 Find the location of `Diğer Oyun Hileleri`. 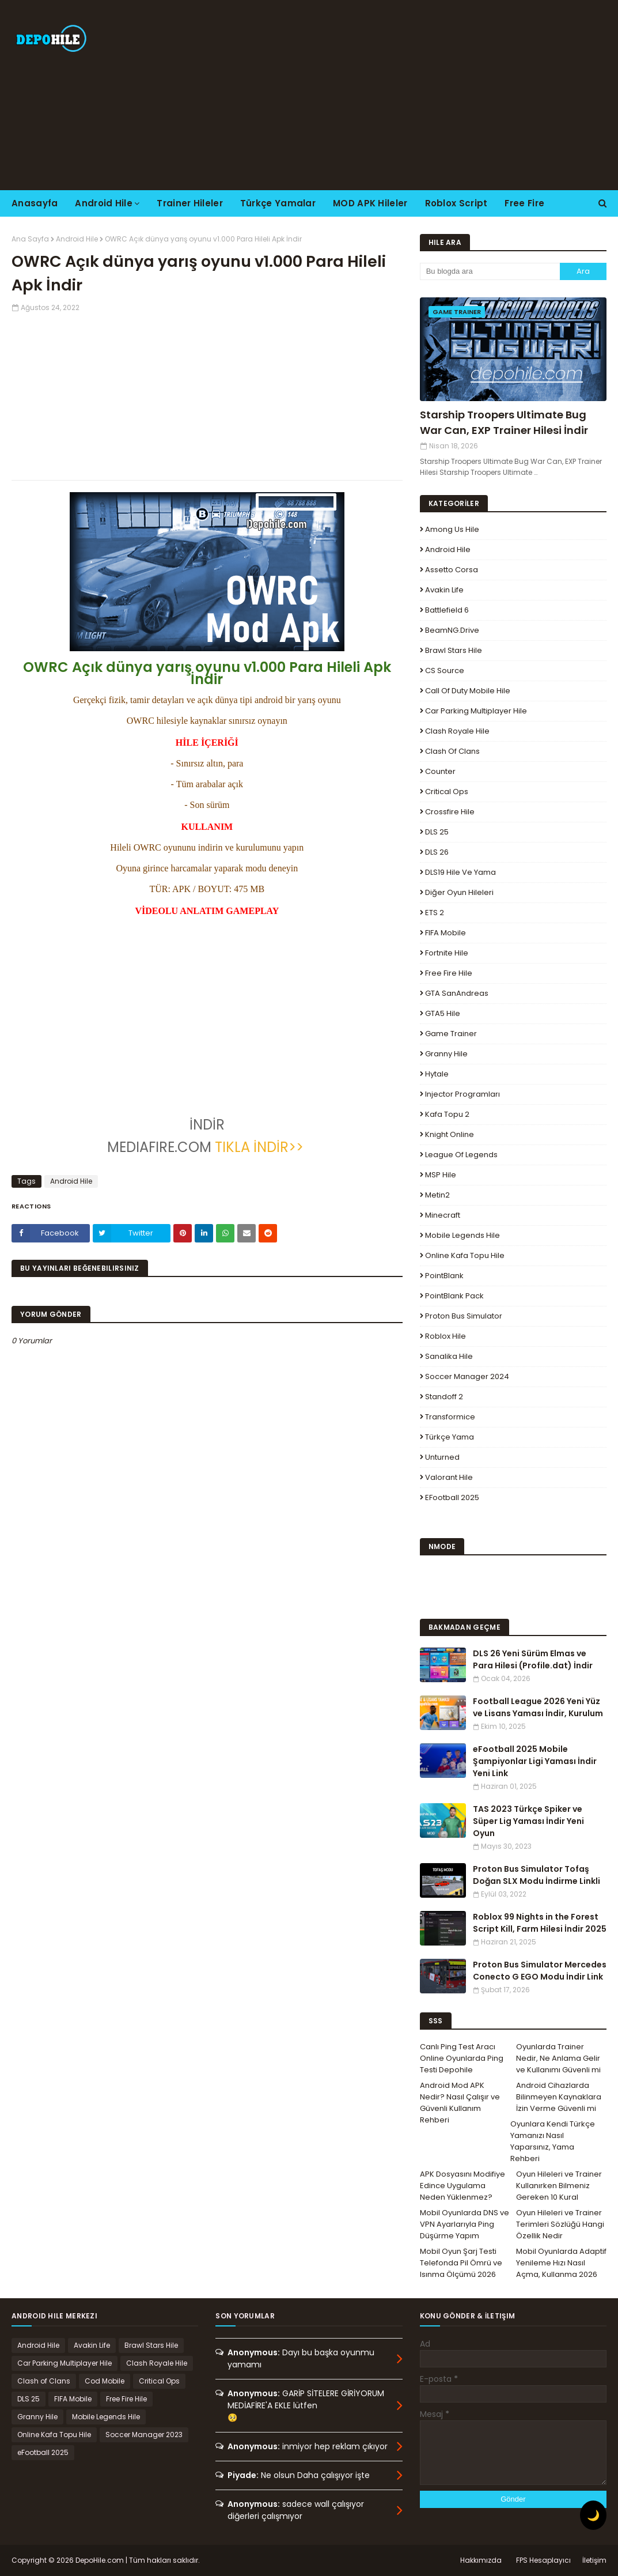

Diğer Oyun Hileleri is located at coordinates (459, 892).